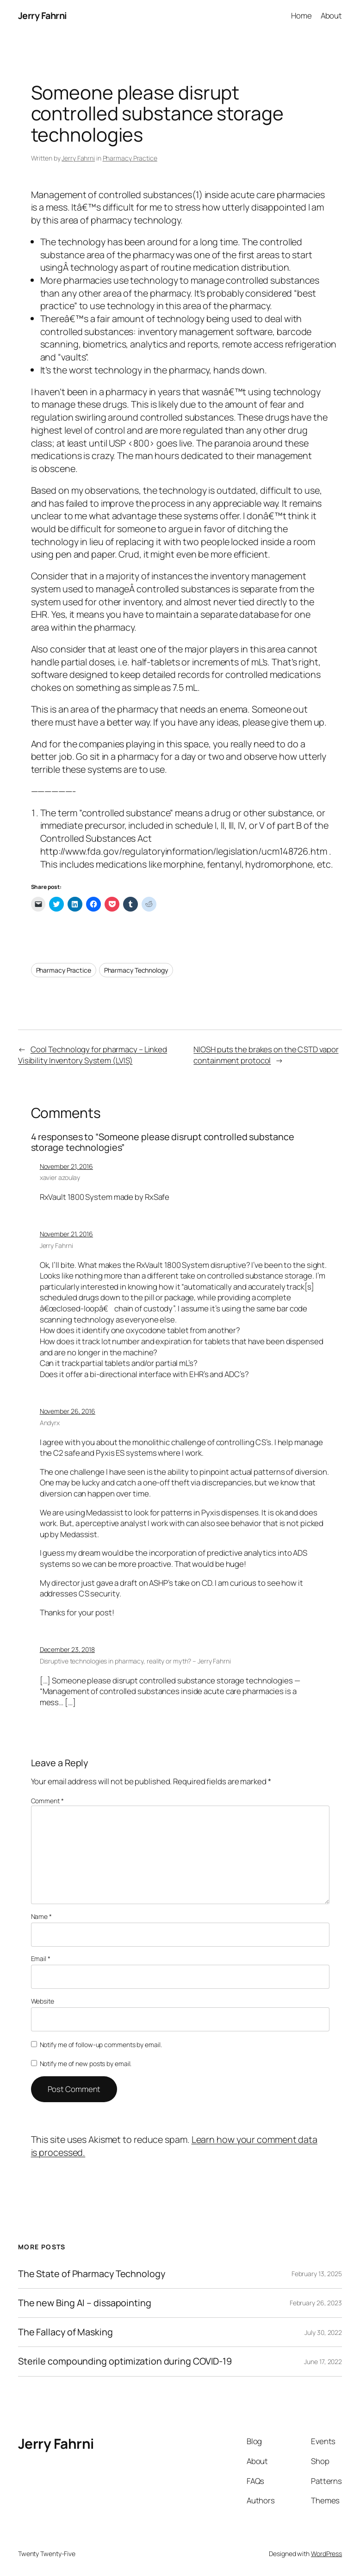 Image resolution: width=360 pixels, height=2576 pixels. Describe the element at coordinates (66, 1166) in the screenshot. I see `November 21, 2016` at that location.